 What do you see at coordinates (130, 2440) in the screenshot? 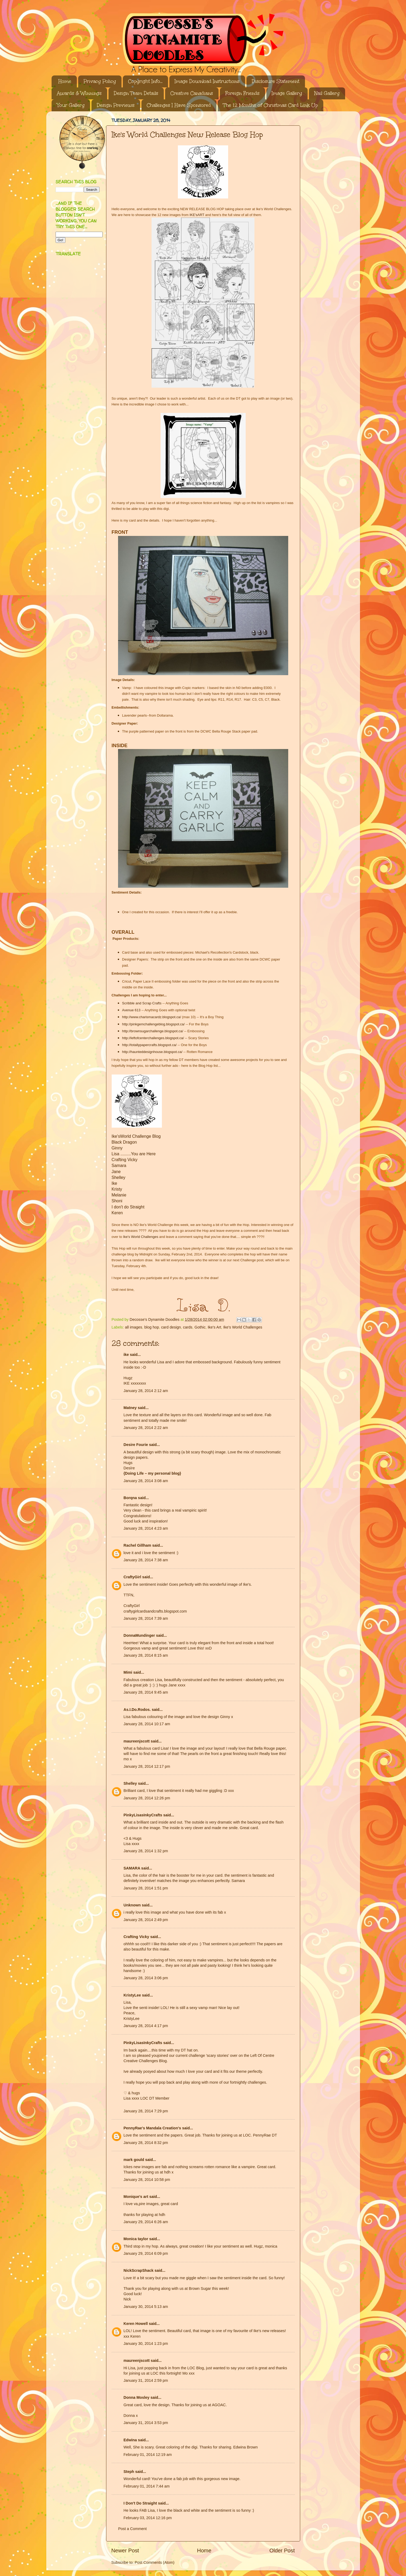
I see `Edwina` at bounding box center [130, 2440].